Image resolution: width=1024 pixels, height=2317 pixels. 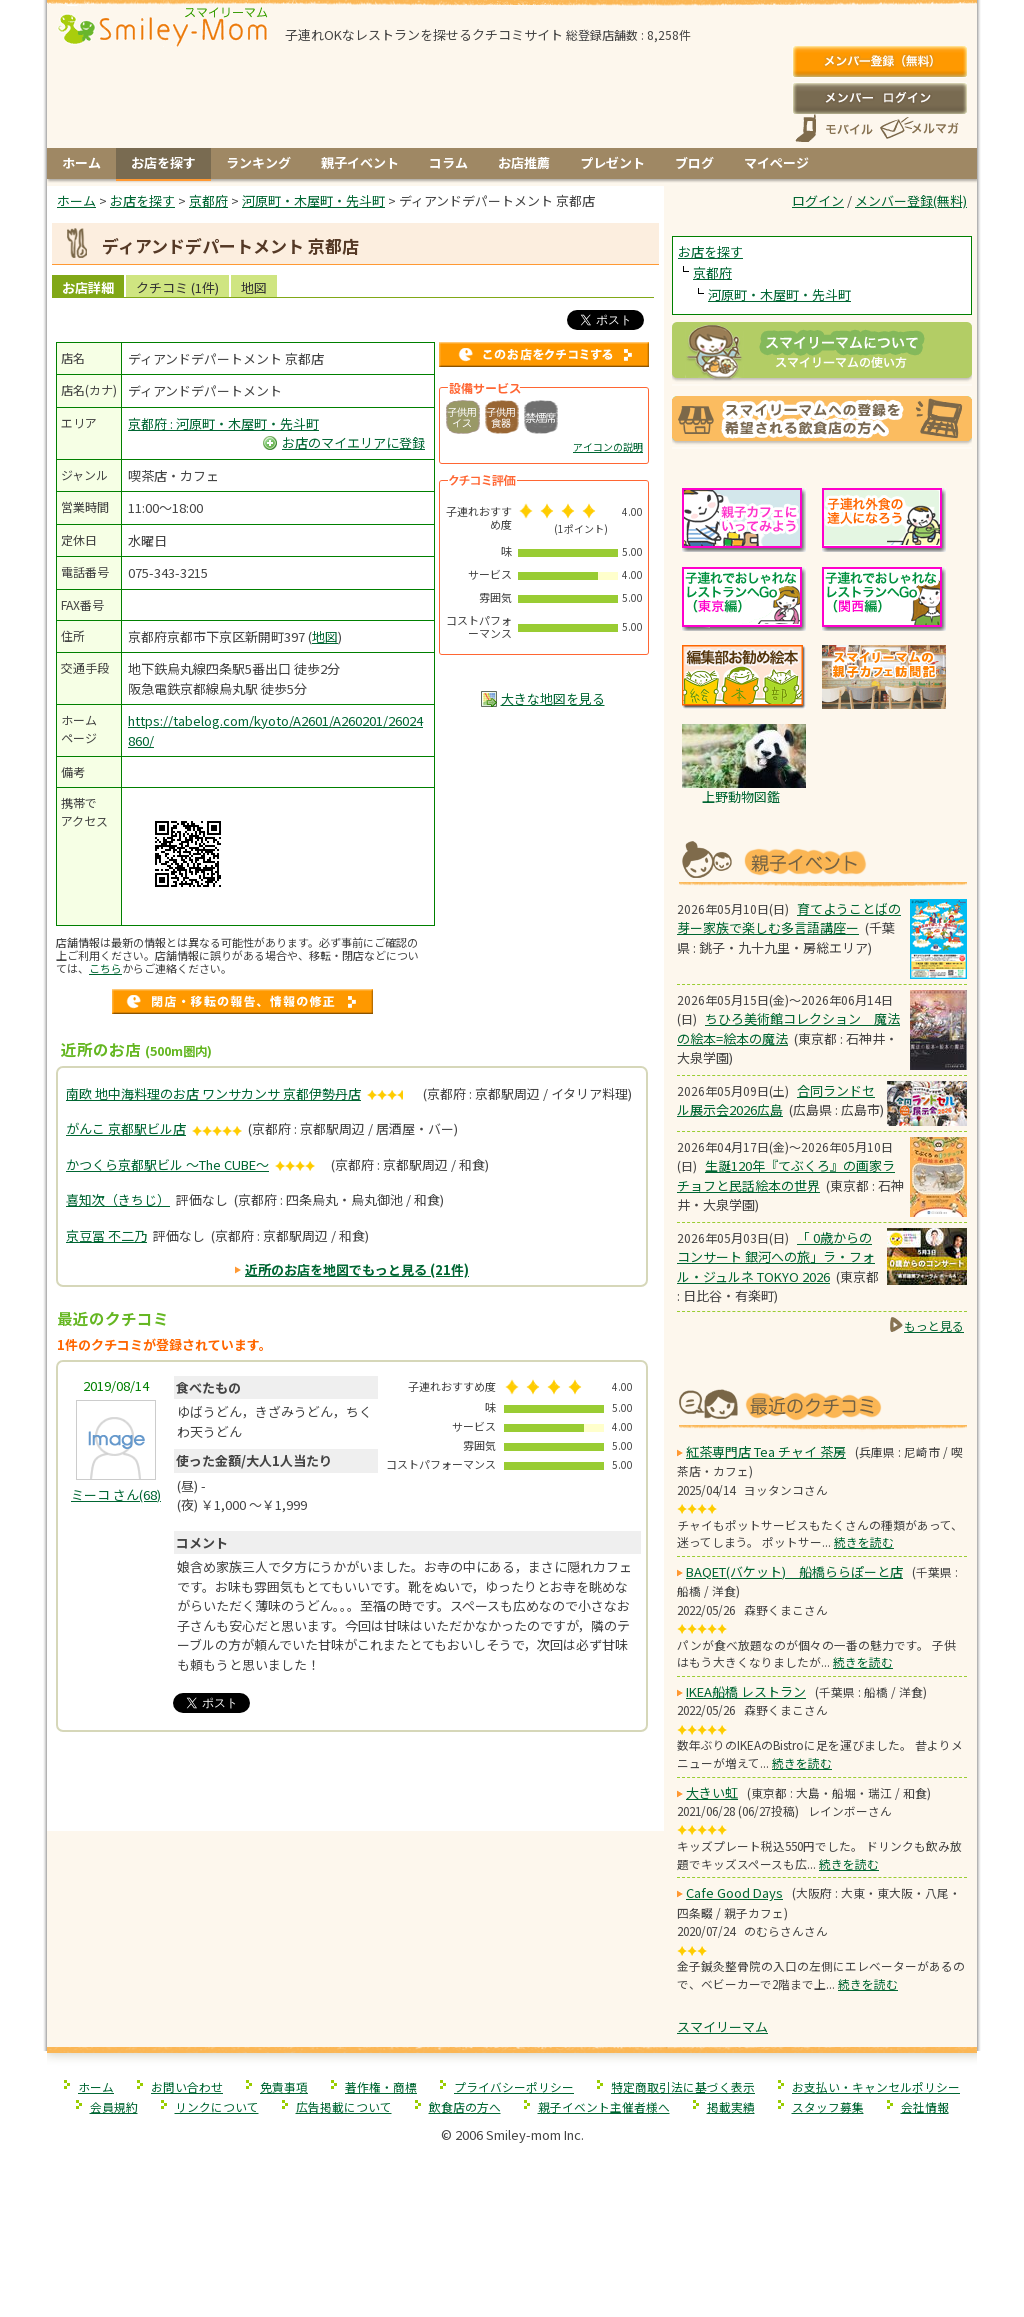 What do you see at coordinates (925, 2106) in the screenshot?
I see `会社情報` at bounding box center [925, 2106].